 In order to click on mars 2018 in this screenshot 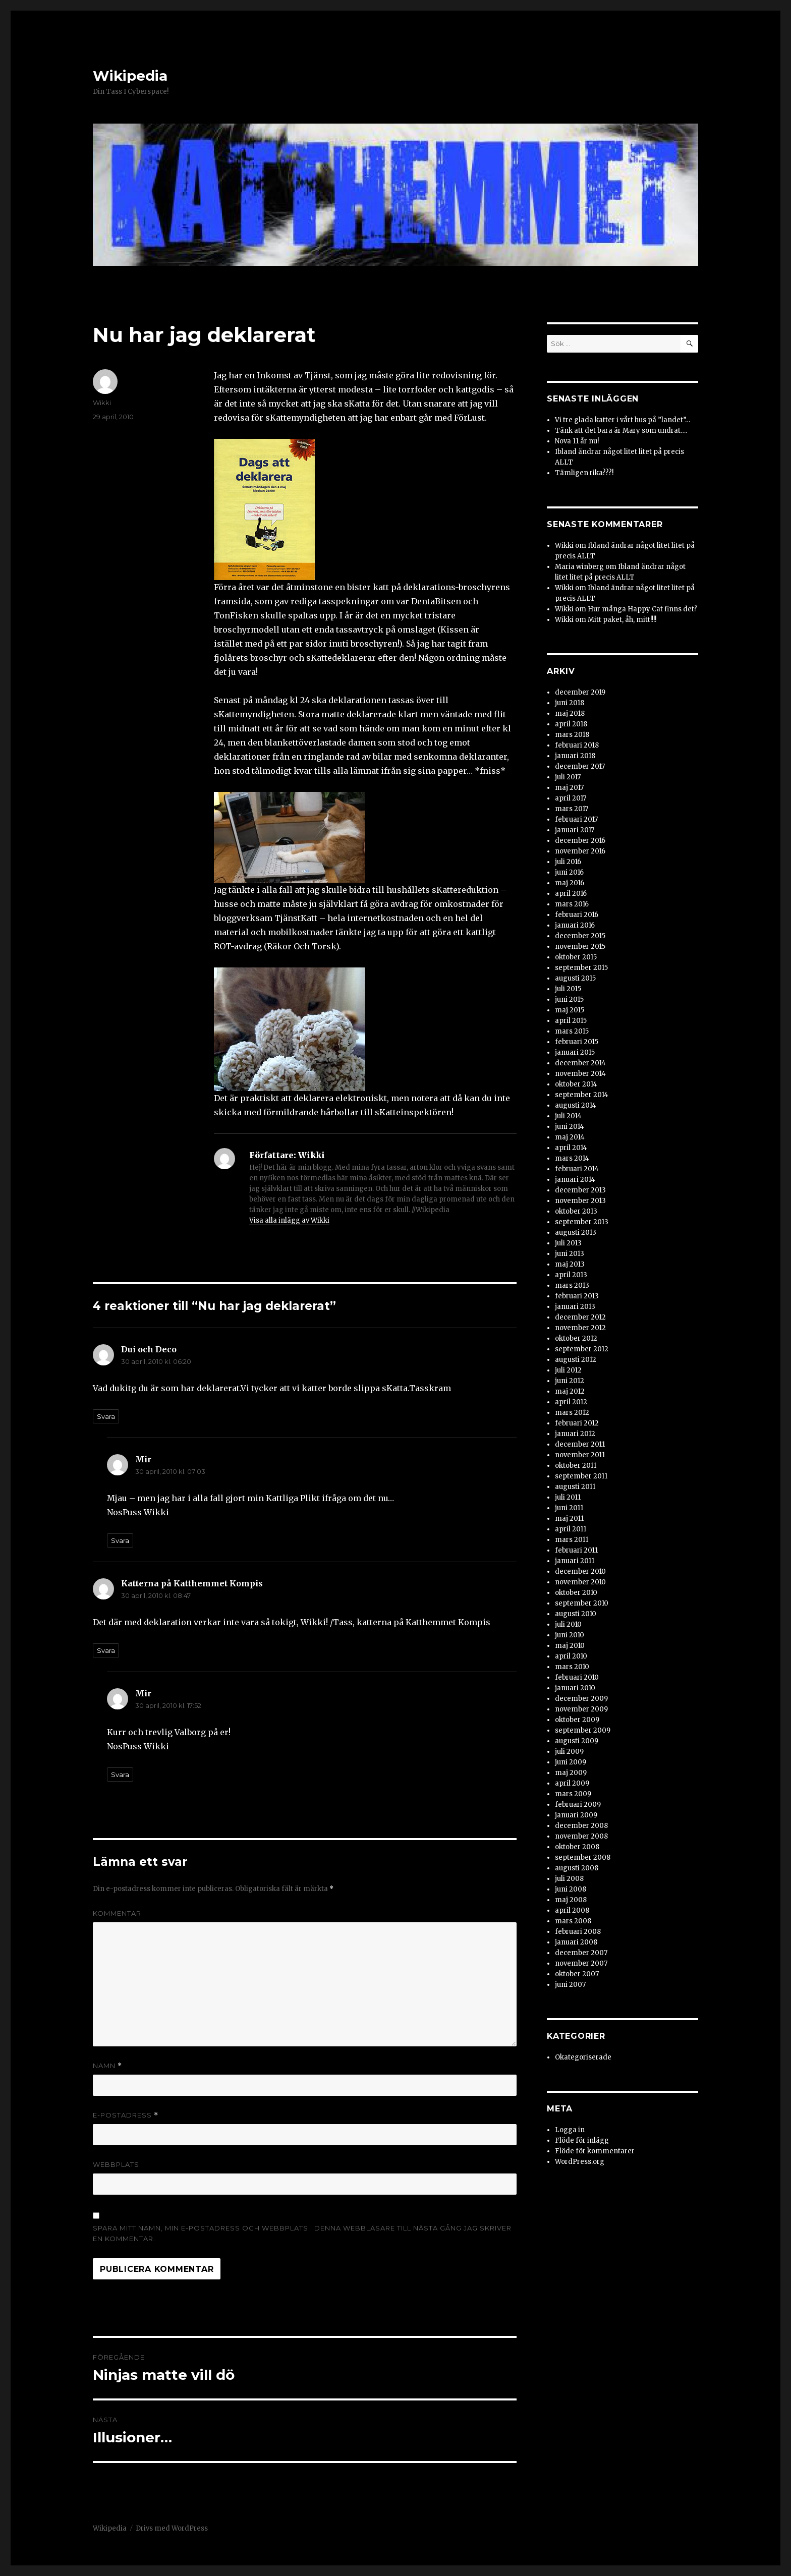, I will do `click(572, 734)`.